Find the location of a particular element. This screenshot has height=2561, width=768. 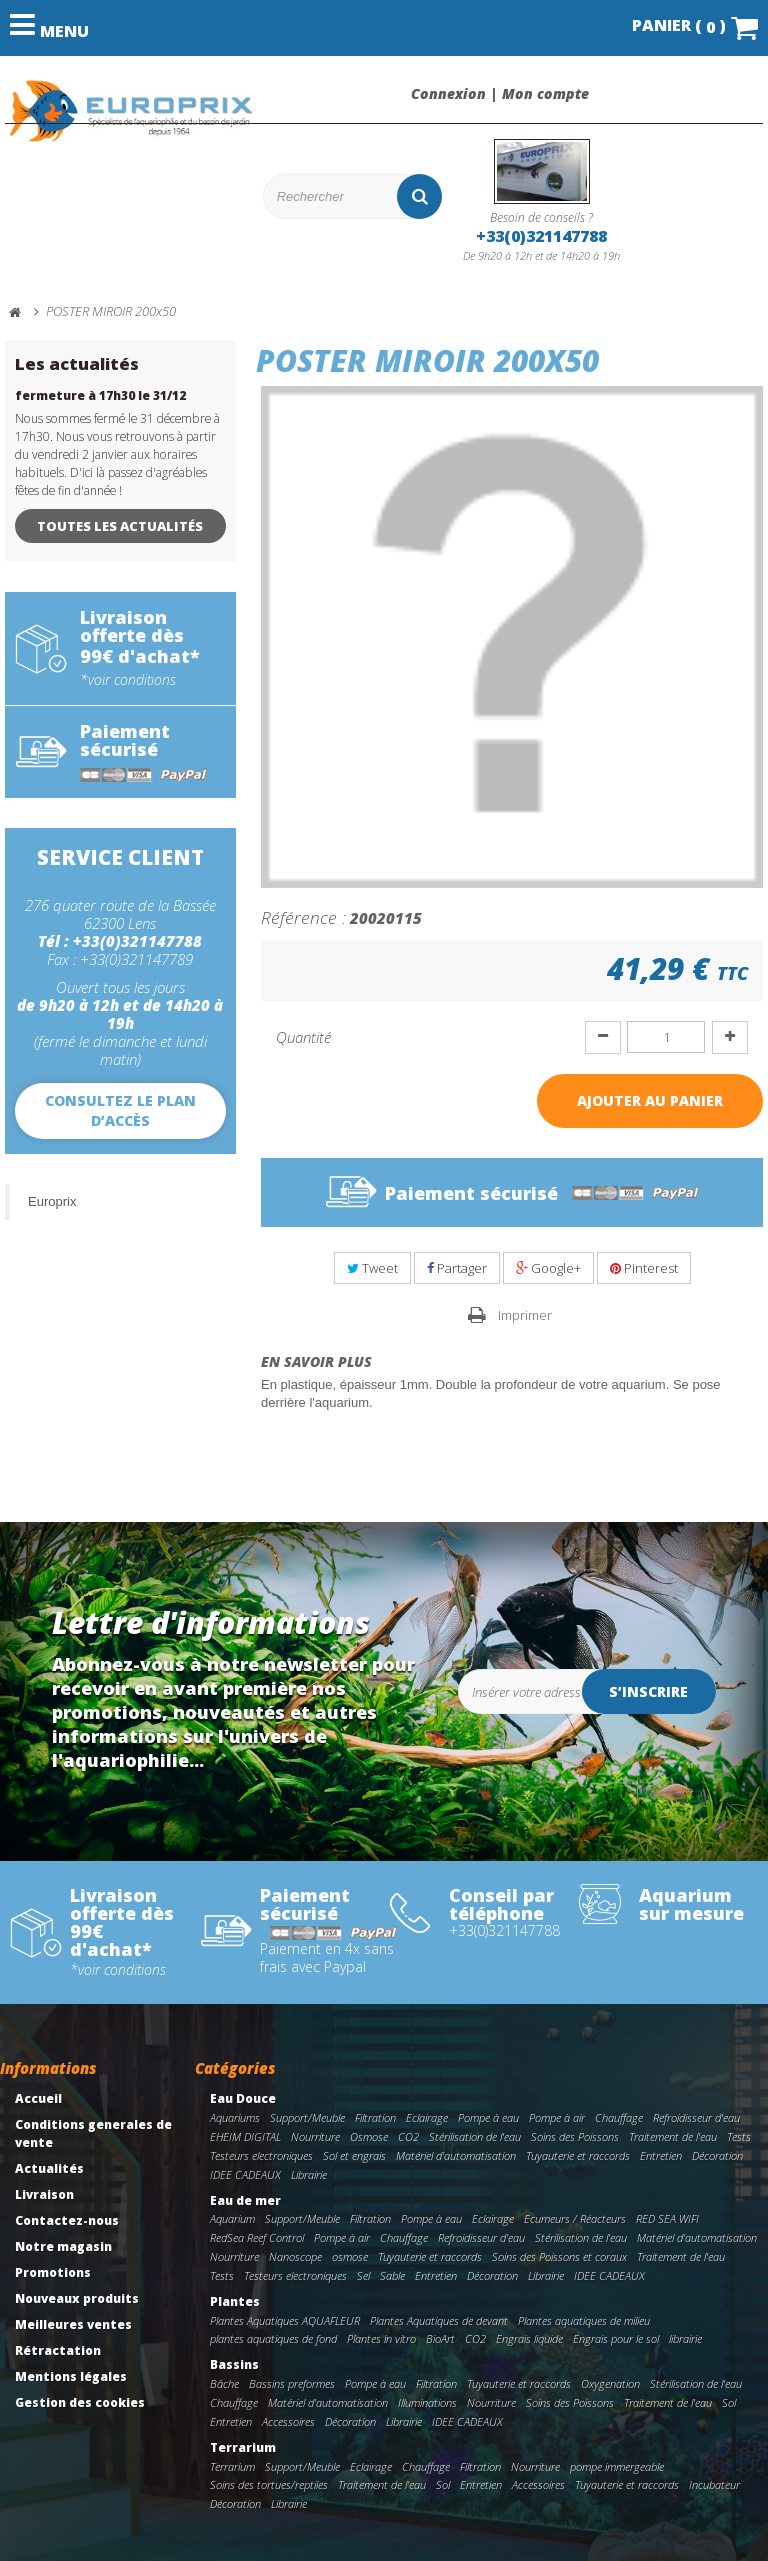

Google+ is located at coordinates (548, 1268).